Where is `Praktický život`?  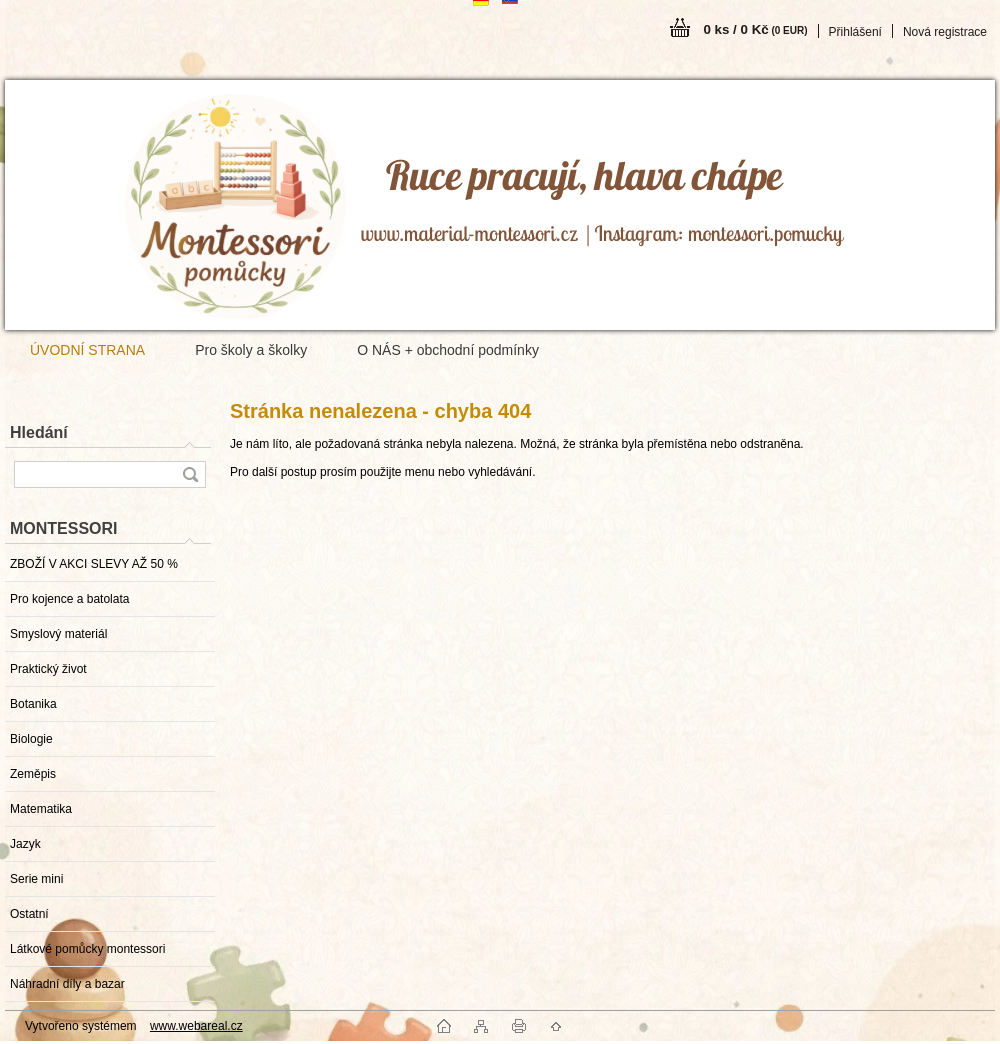
Praktický život is located at coordinates (48, 669).